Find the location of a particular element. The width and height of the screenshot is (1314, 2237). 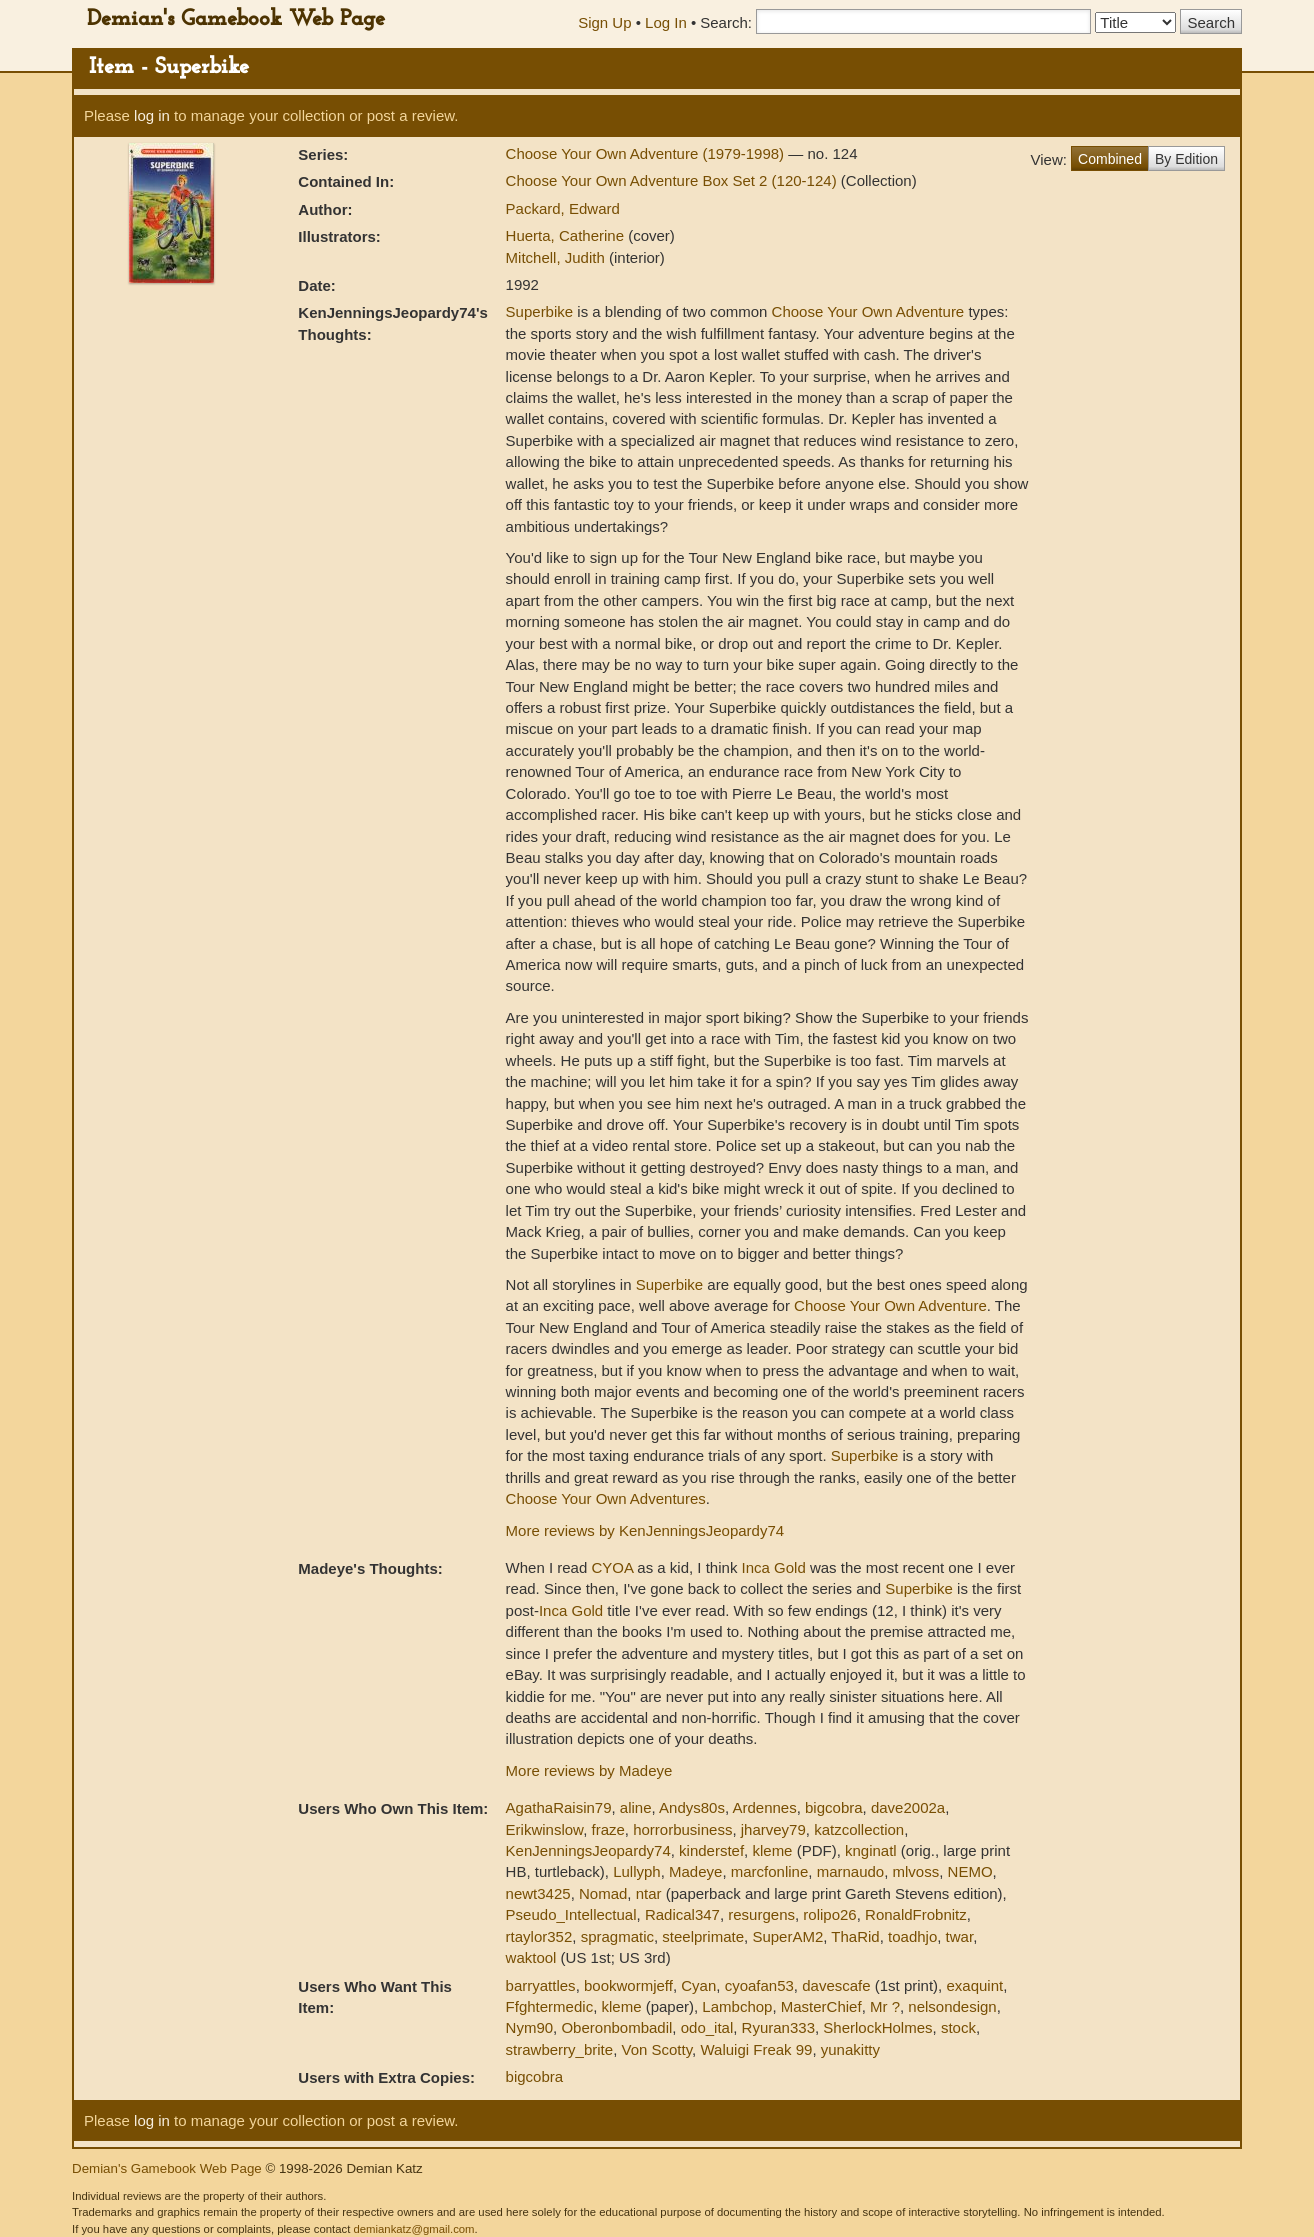

Choose Your Own Adventure Box Set 2 (120-124) is located at coordinates (673, 180).